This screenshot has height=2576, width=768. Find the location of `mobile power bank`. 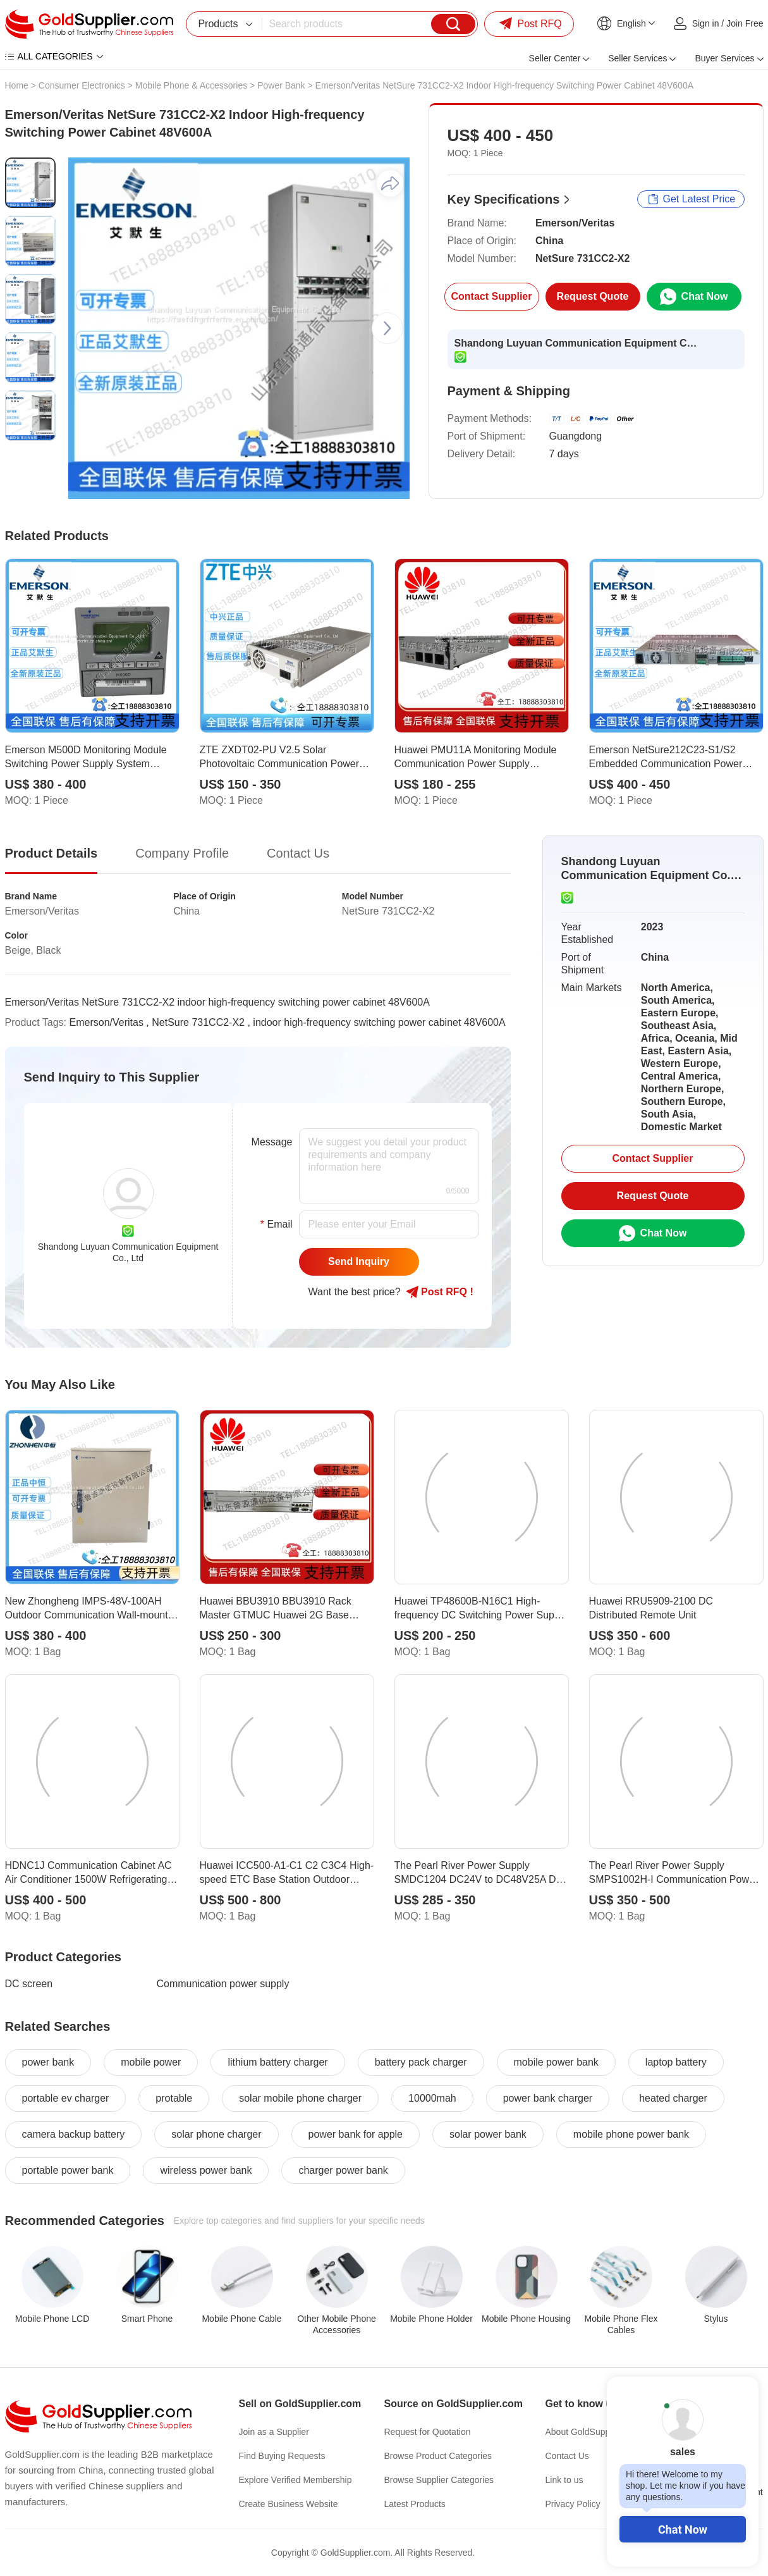

mobile power bank is located at coordinates (556, 2062).